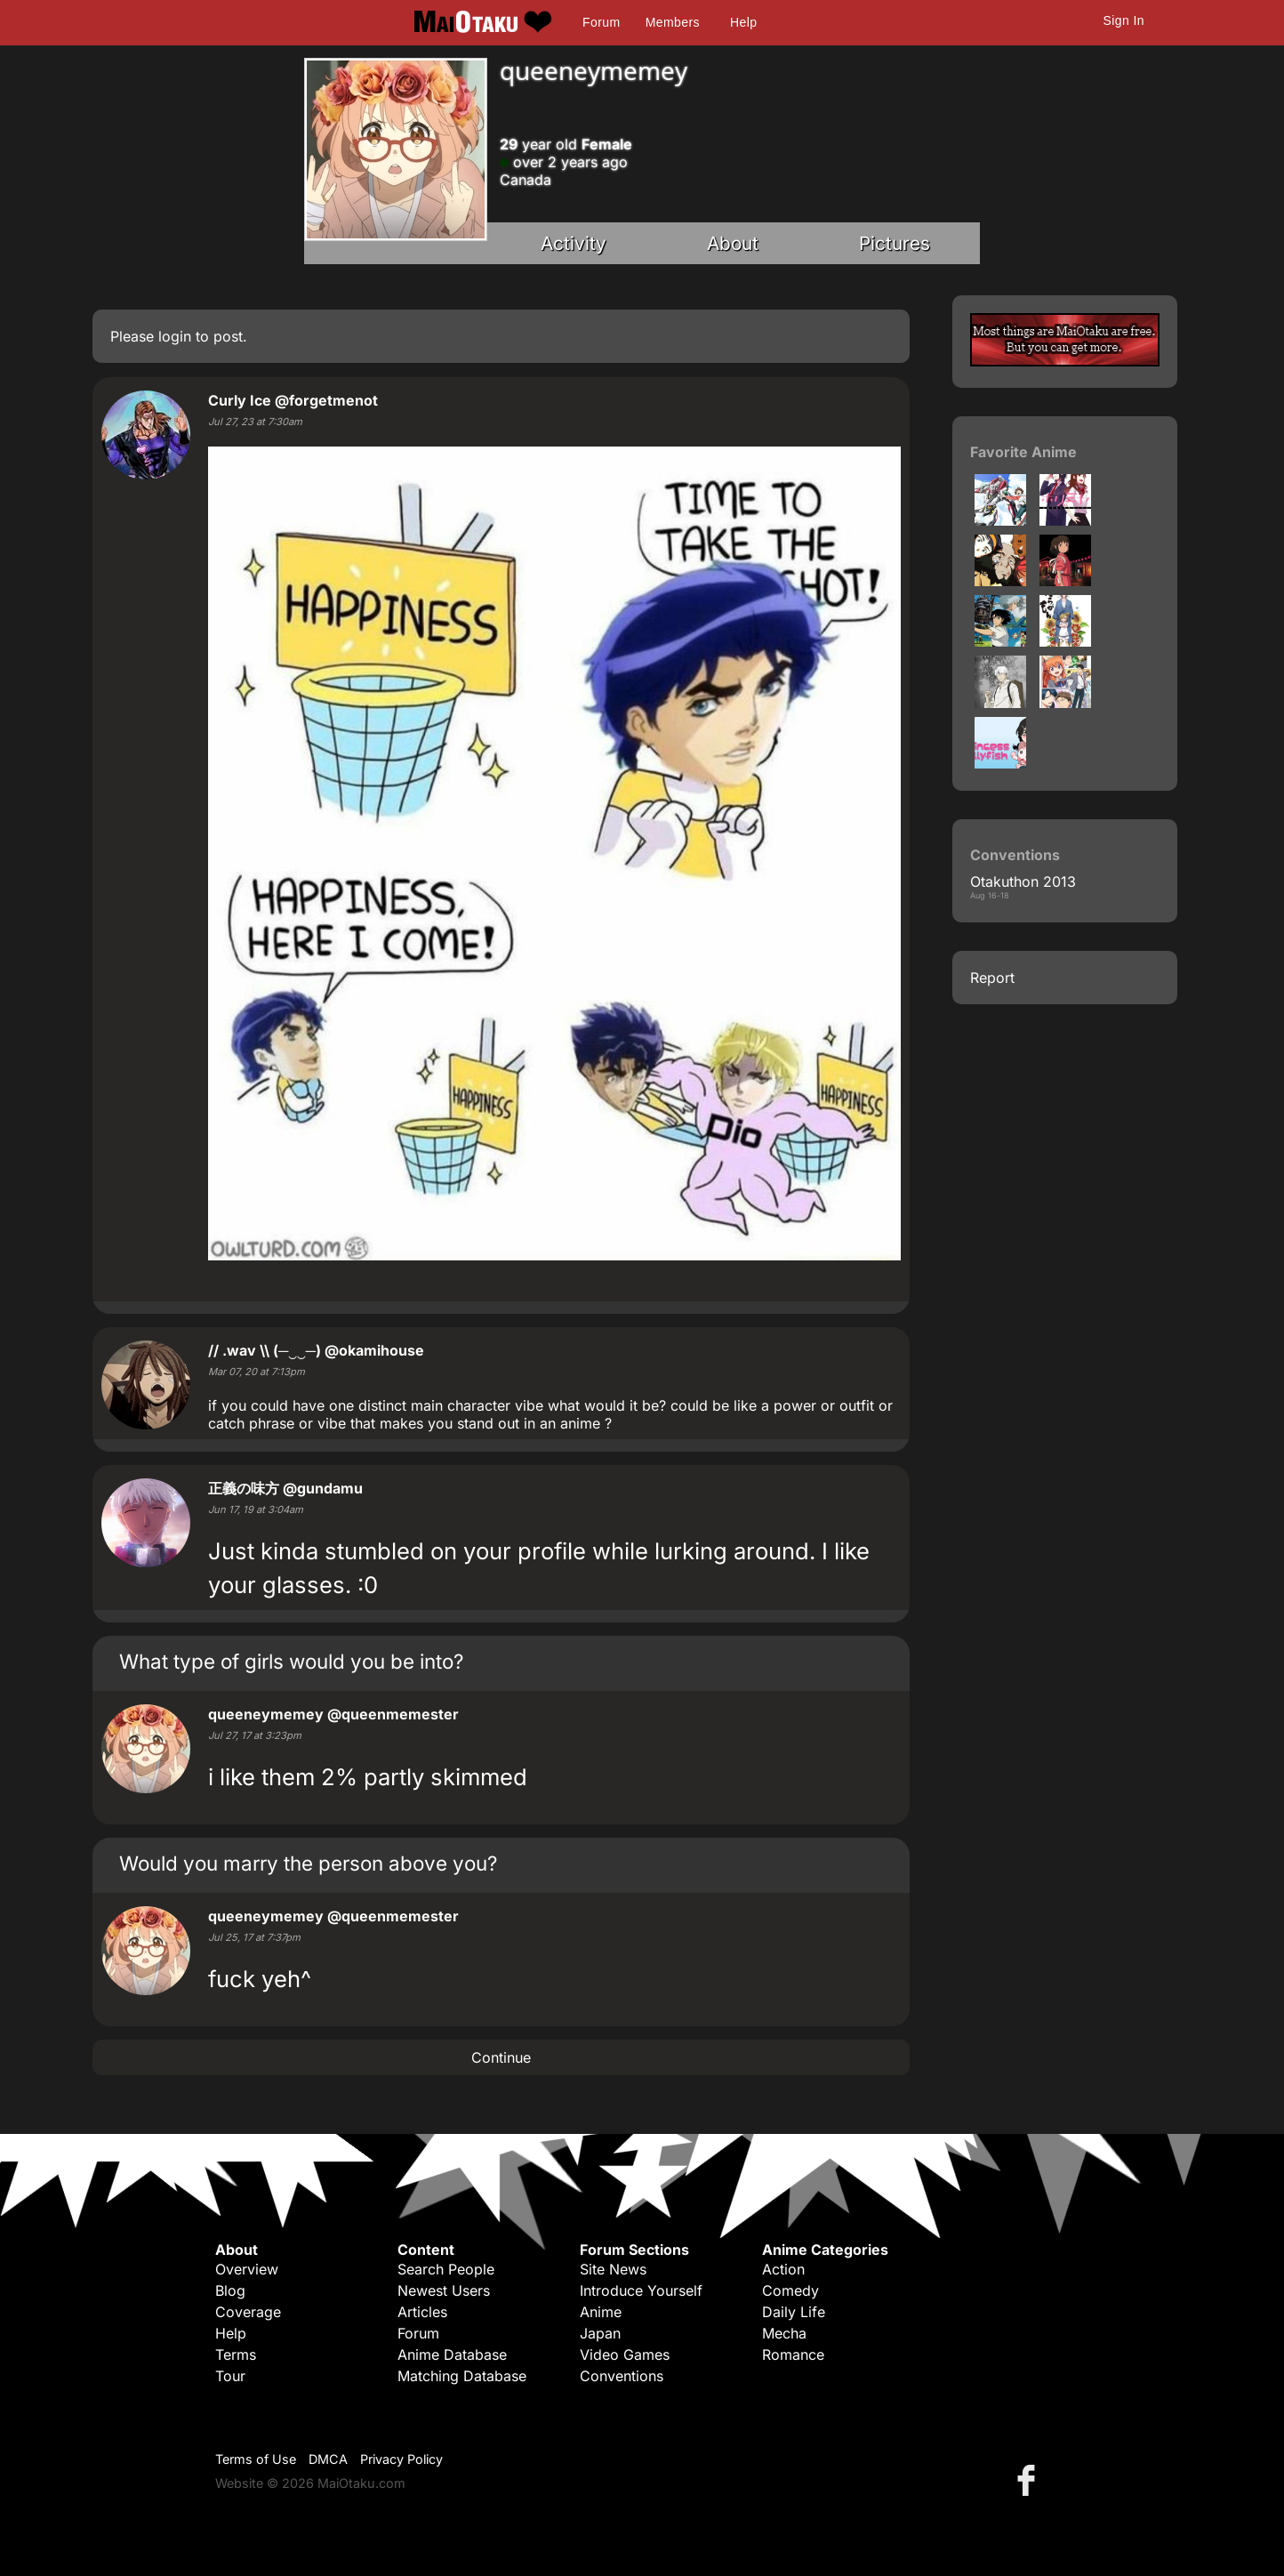 Image resolution: width=1284 pixels, height=2576 pixels. Describe the element at coordinates (230, 2376) in the screenshot. I see `Tour` at that location.